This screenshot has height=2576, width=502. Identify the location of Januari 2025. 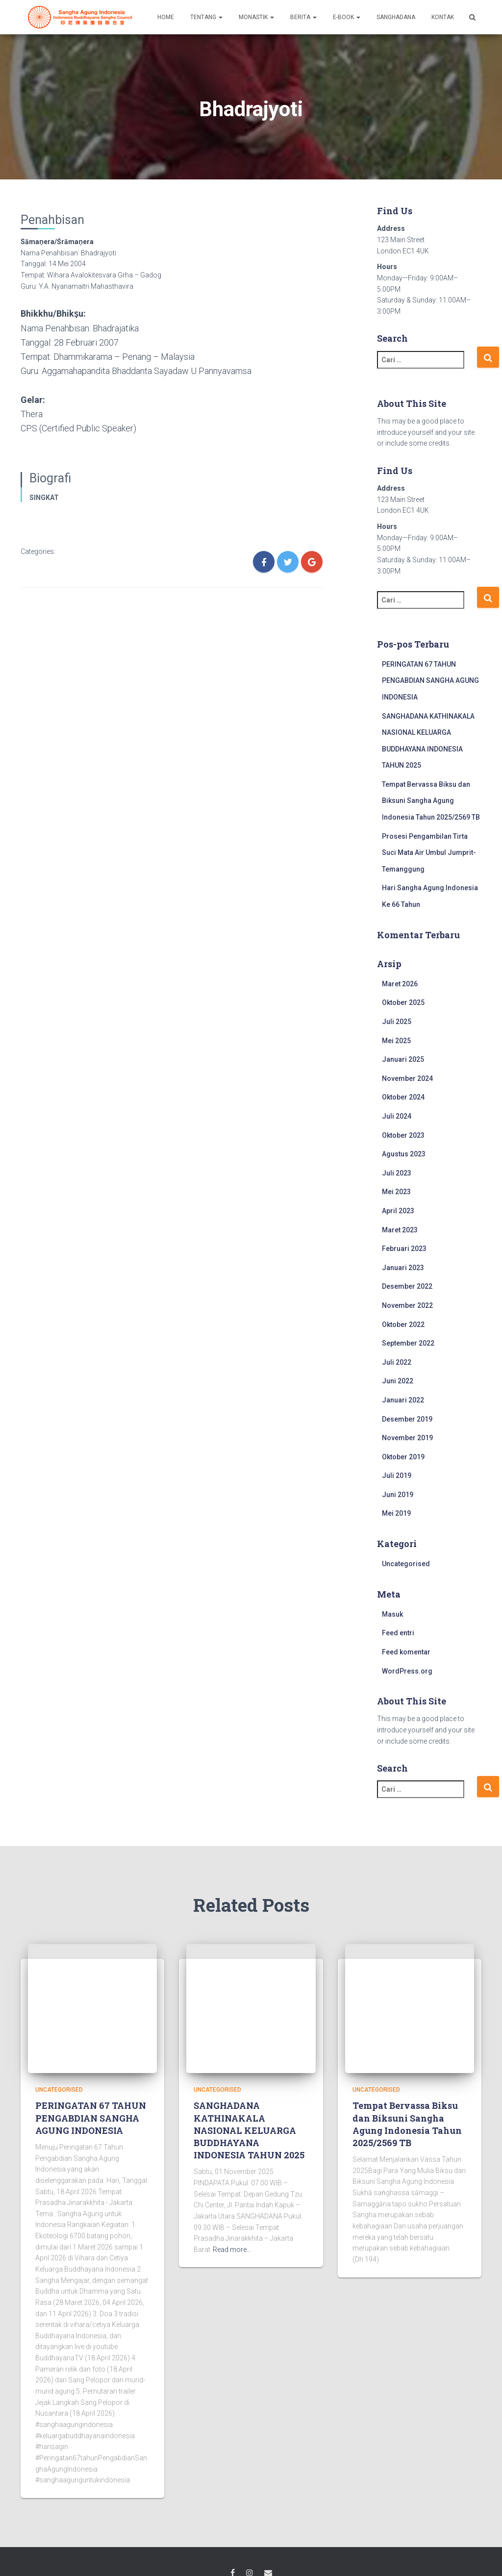
(403, 1059).